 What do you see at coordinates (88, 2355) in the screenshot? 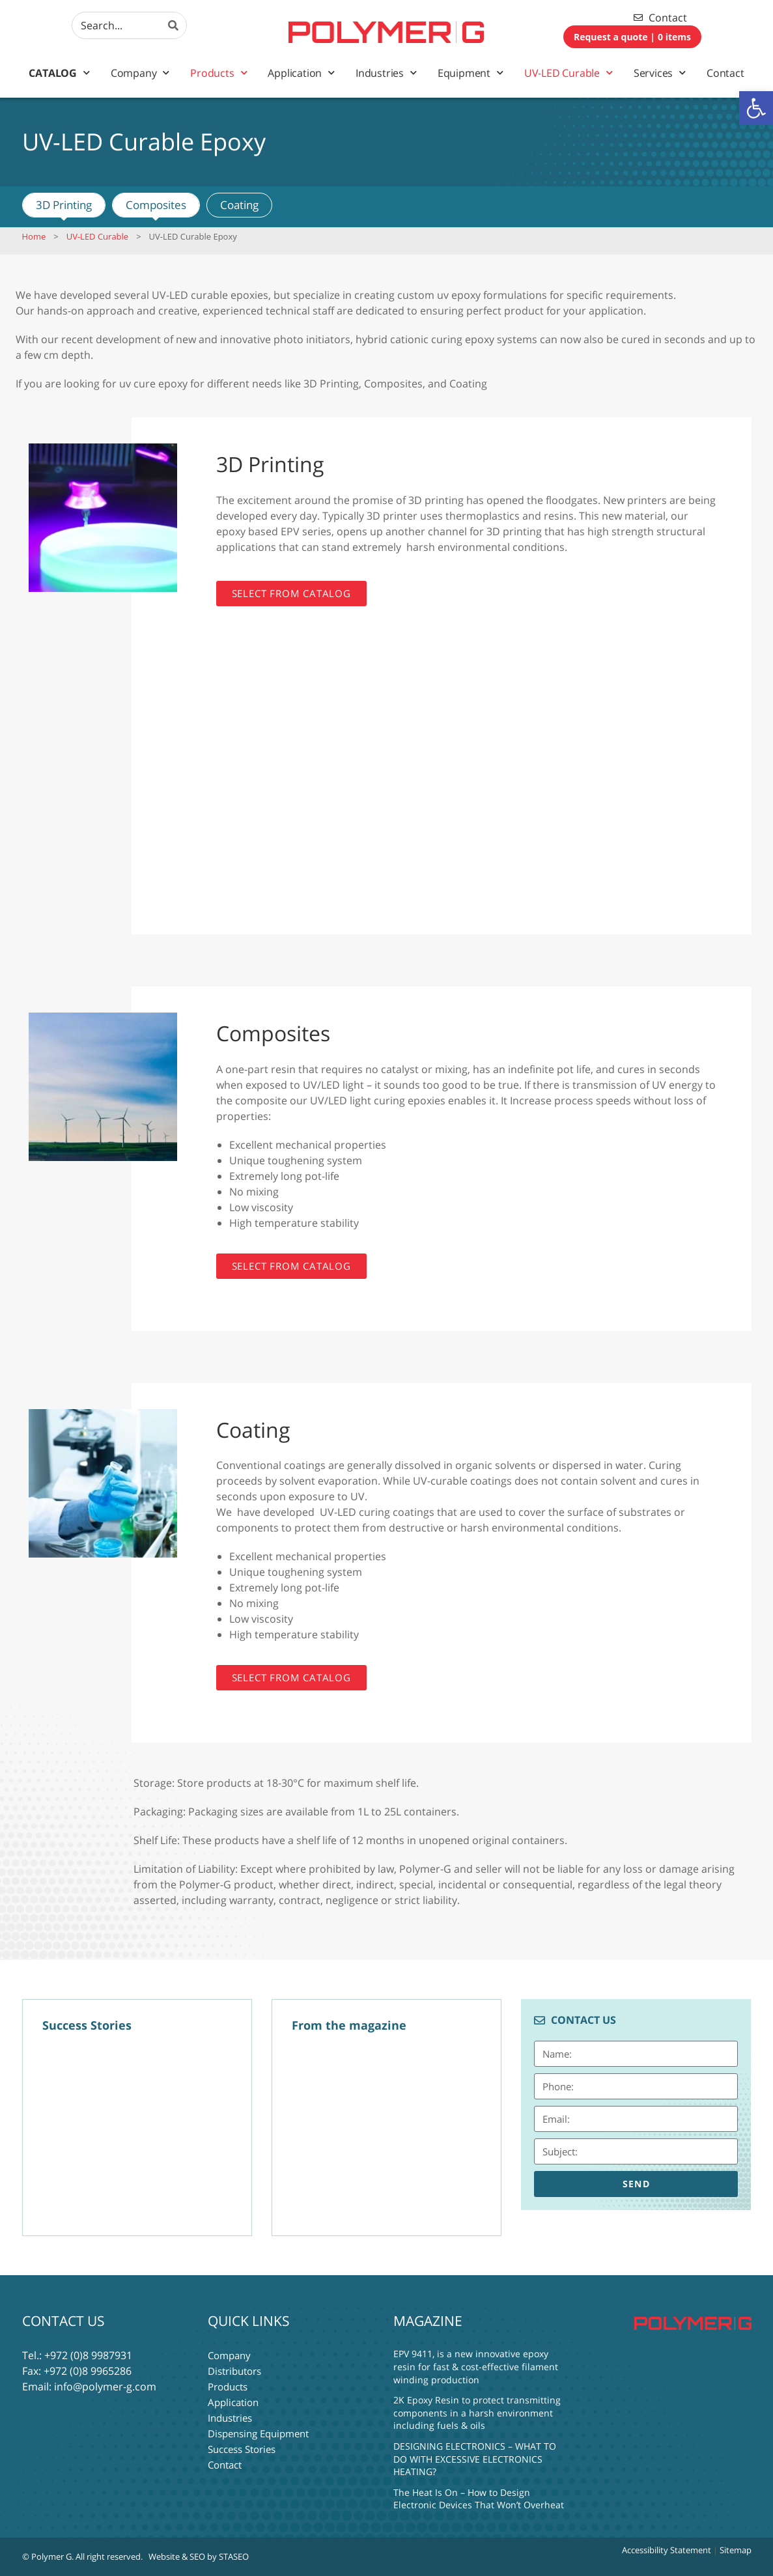
I see `+972 (0)8 9987931` at bounding box center [88, 2355].